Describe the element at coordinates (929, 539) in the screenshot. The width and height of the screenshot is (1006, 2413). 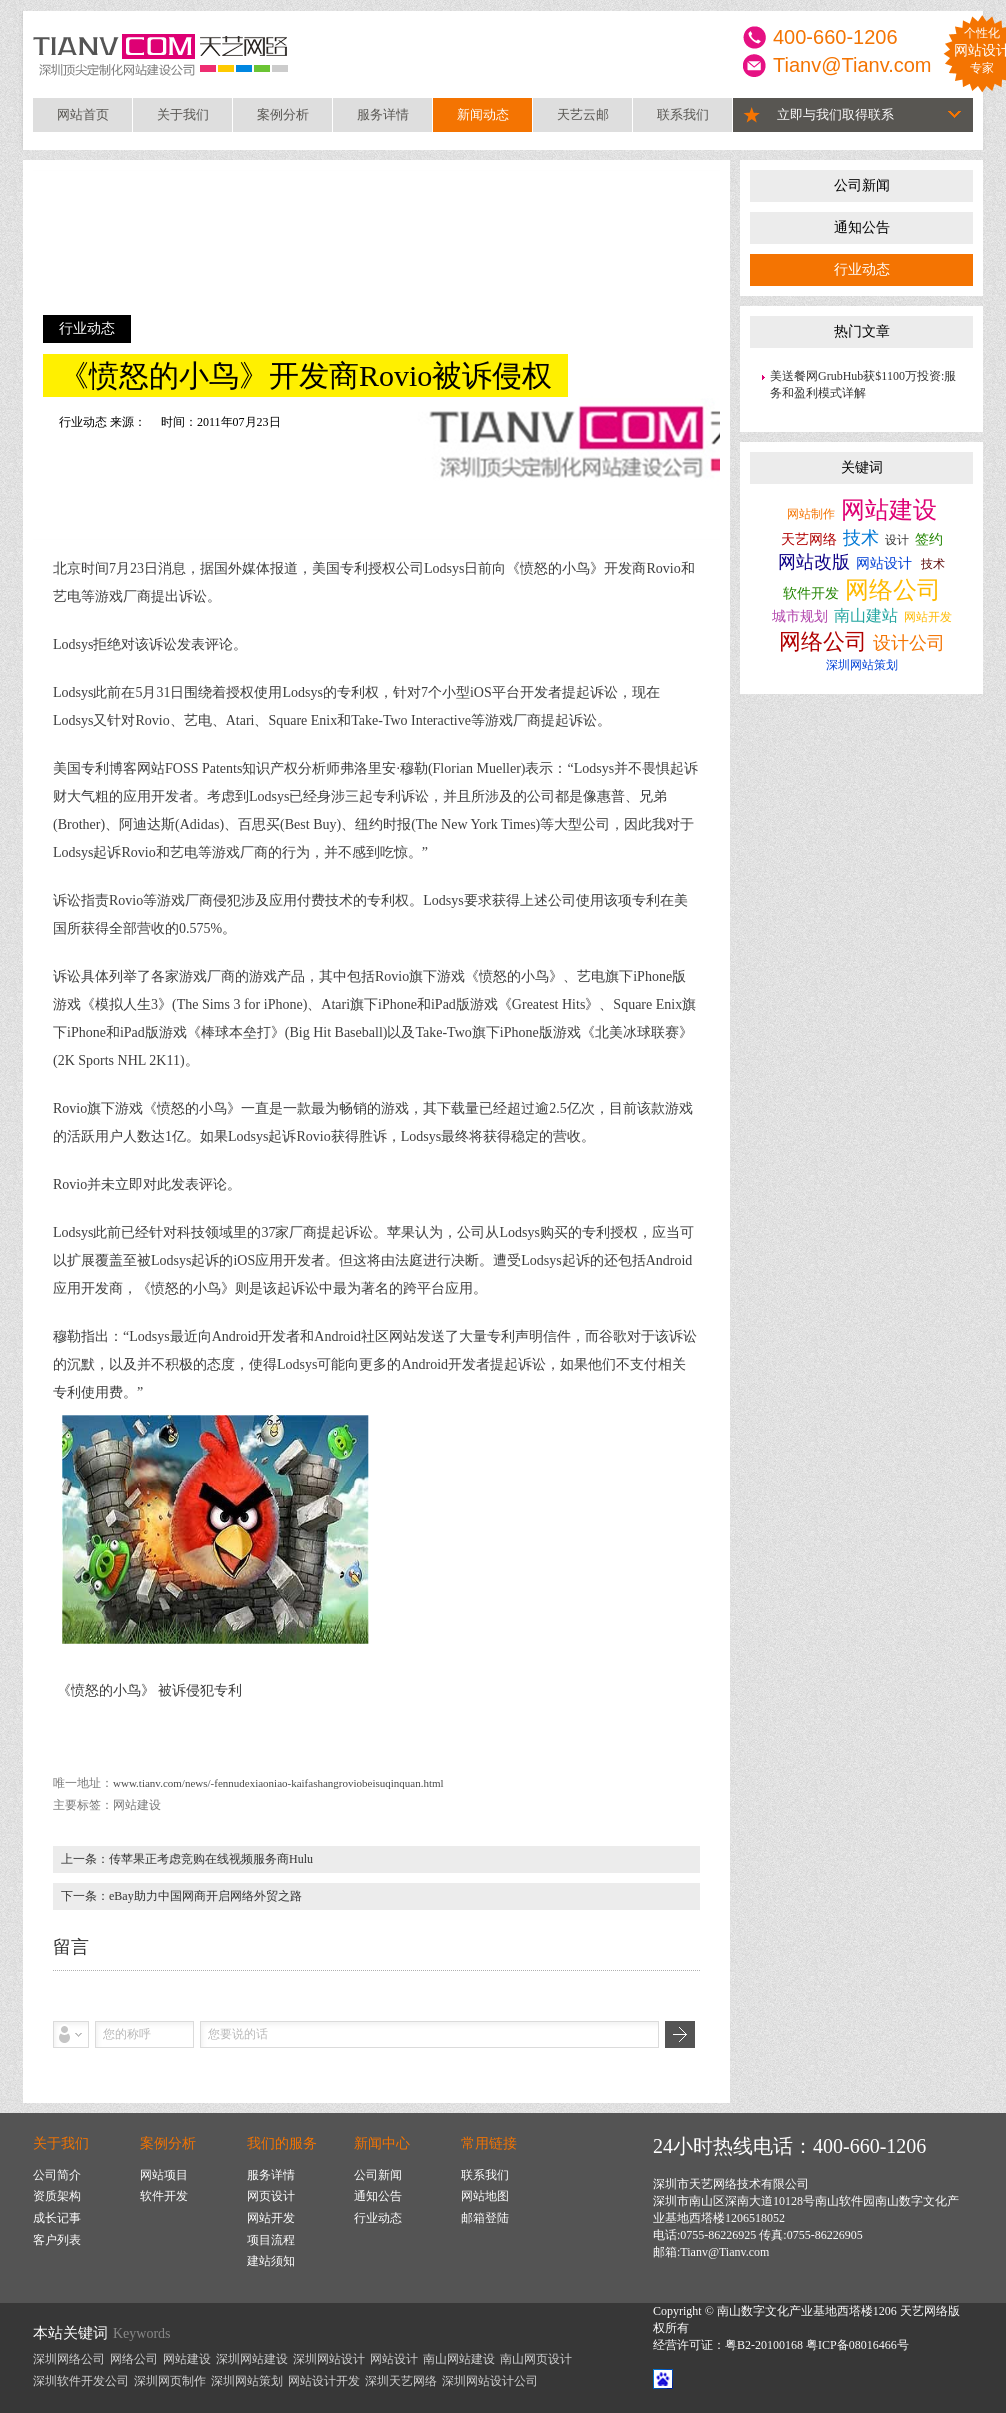
I see `签约` at that location.